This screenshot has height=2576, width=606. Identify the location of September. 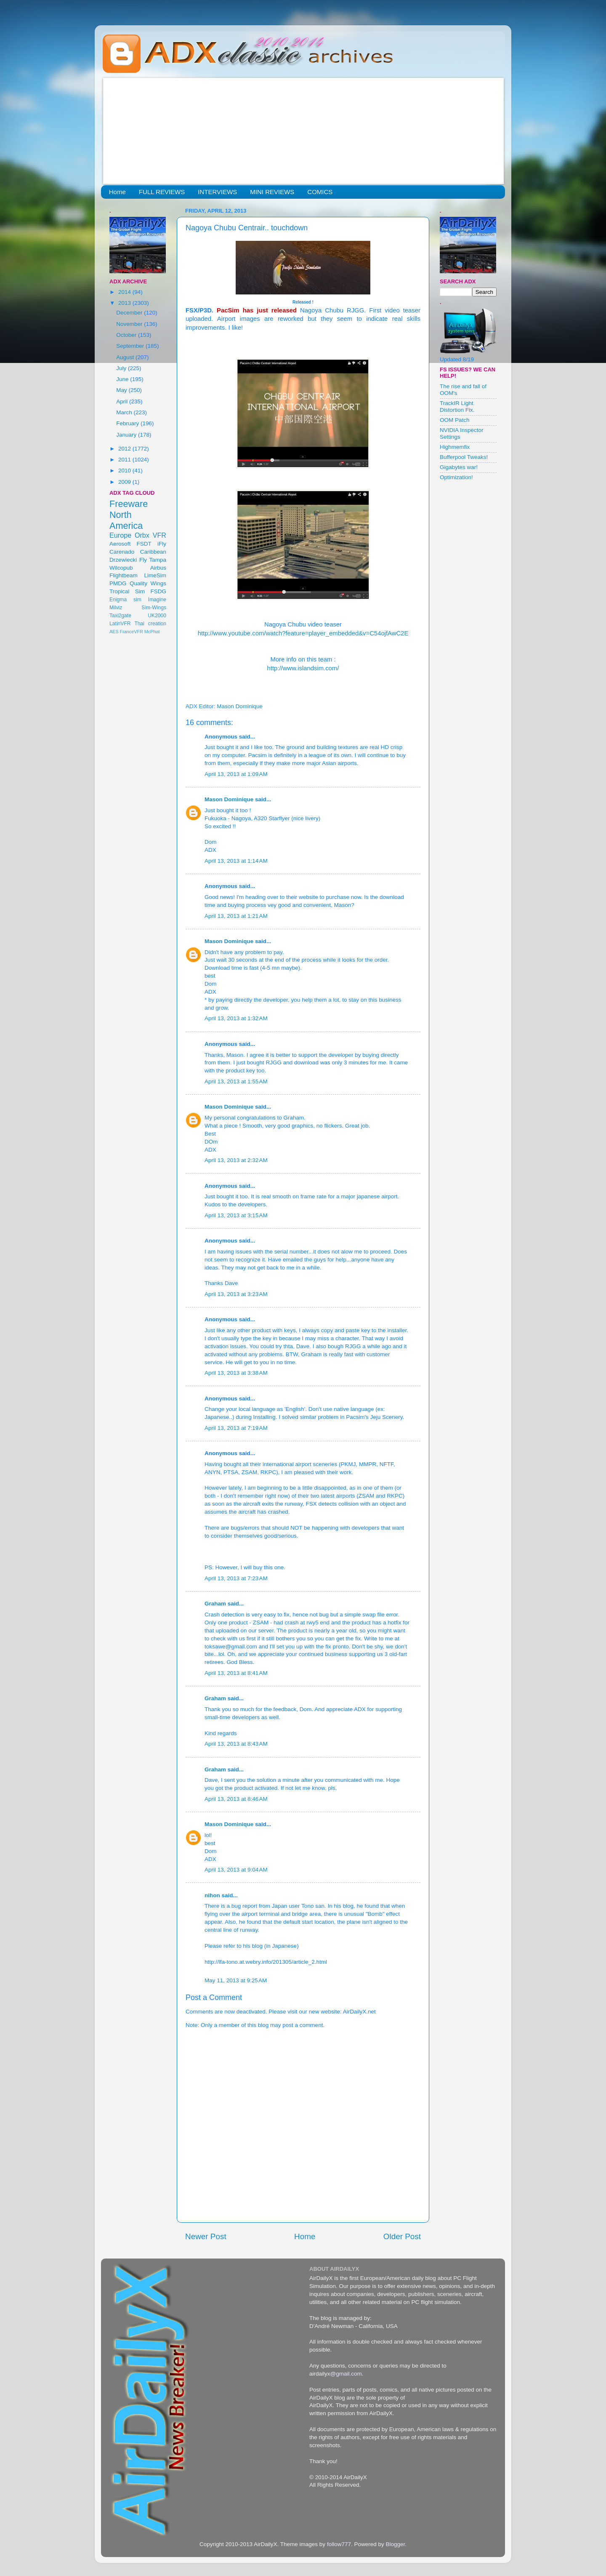
(131, 346).